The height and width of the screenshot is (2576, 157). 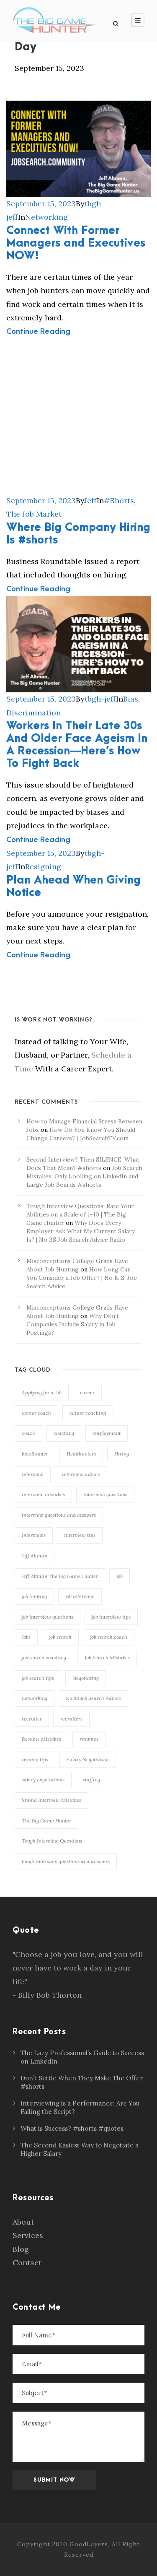 What do you see at coordinates (44, 1657) in the screenshot?
I see `job search coaching [job search coaching (145 items)]` at bounding box center [44, 1657].